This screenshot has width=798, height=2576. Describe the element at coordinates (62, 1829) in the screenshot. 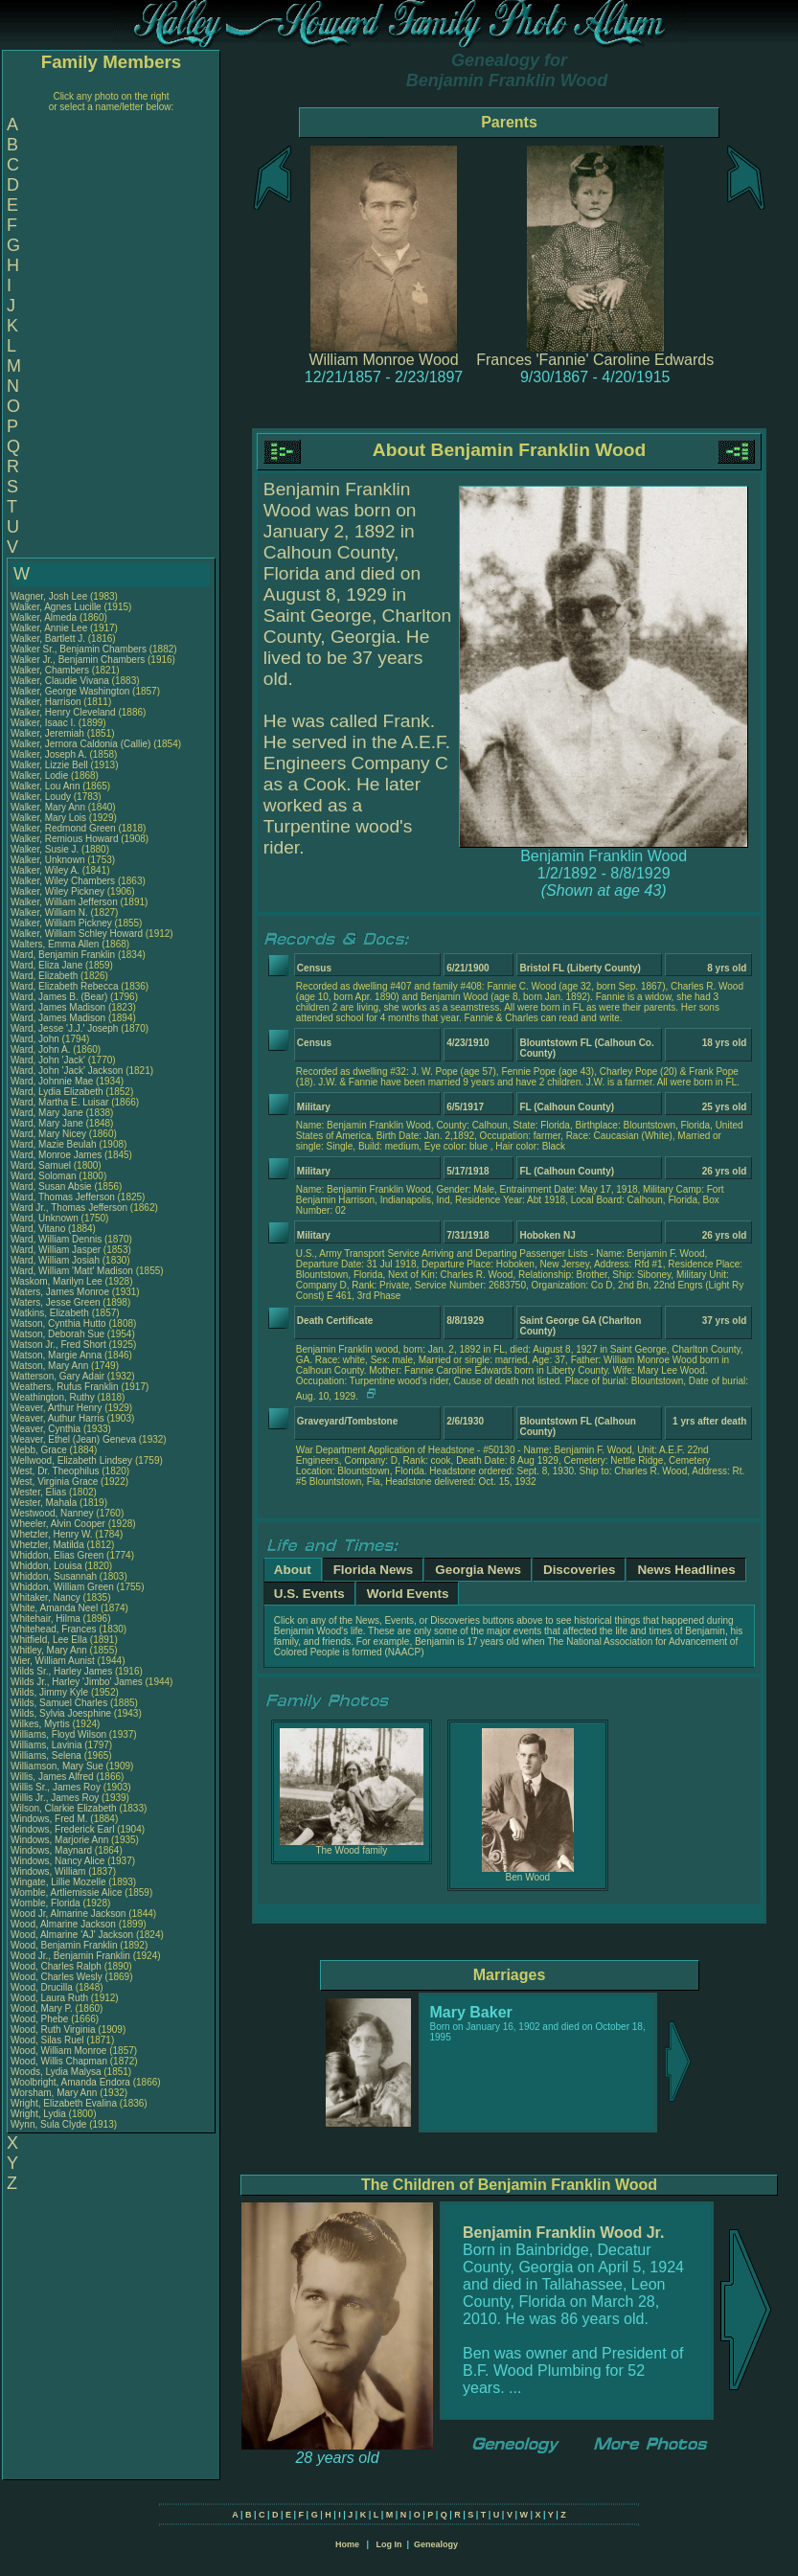

I see `Windows, Frederick Earl` at that location.